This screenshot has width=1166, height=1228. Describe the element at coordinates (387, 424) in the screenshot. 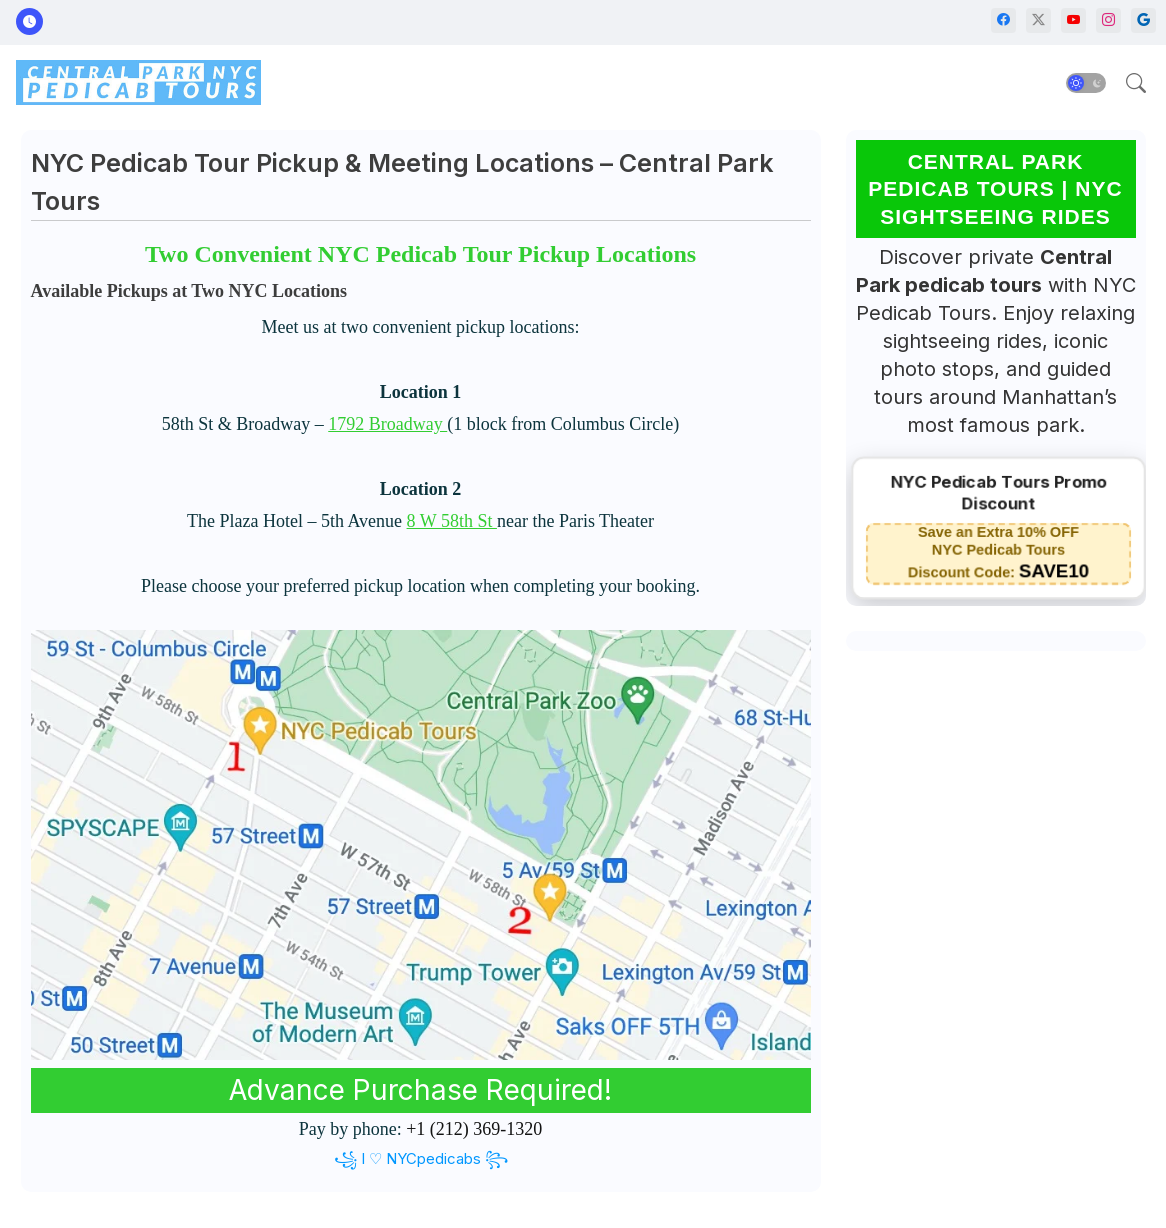

I see `1792 Broadway` at that location.